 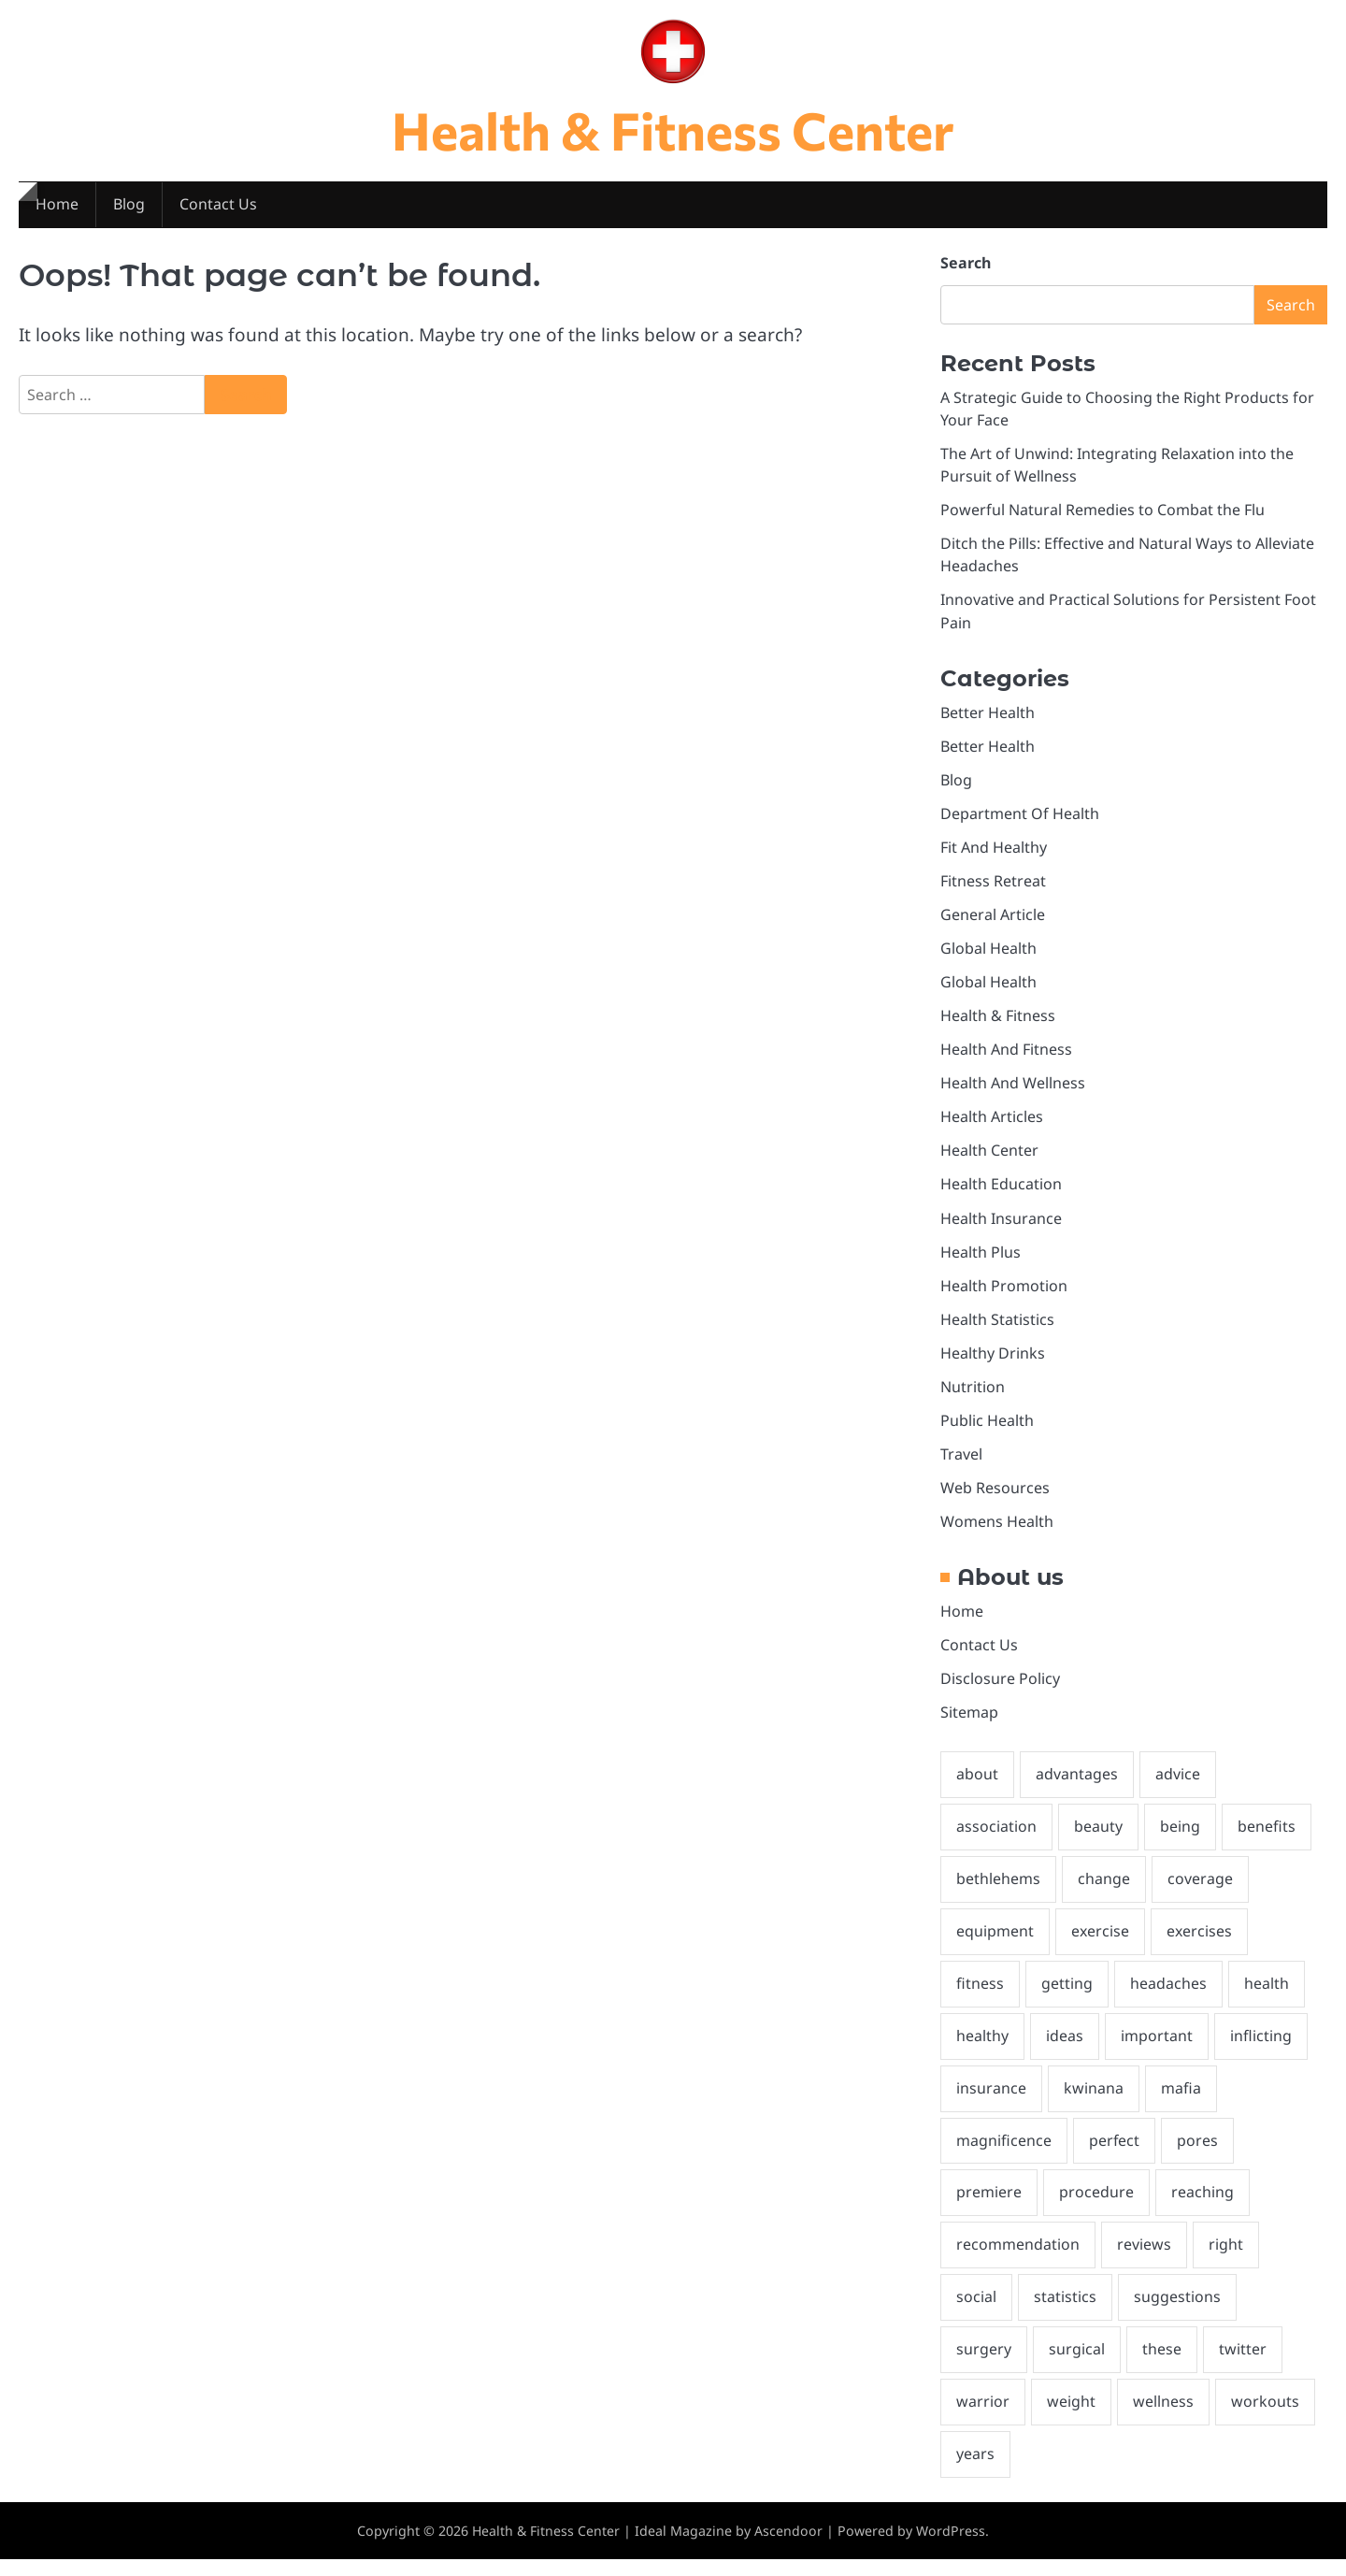 What do you see at coordinates (1067, 1996) in the screenshot?
I see `getting [getting (2 items)]` at bounding box center [1067, 1996].